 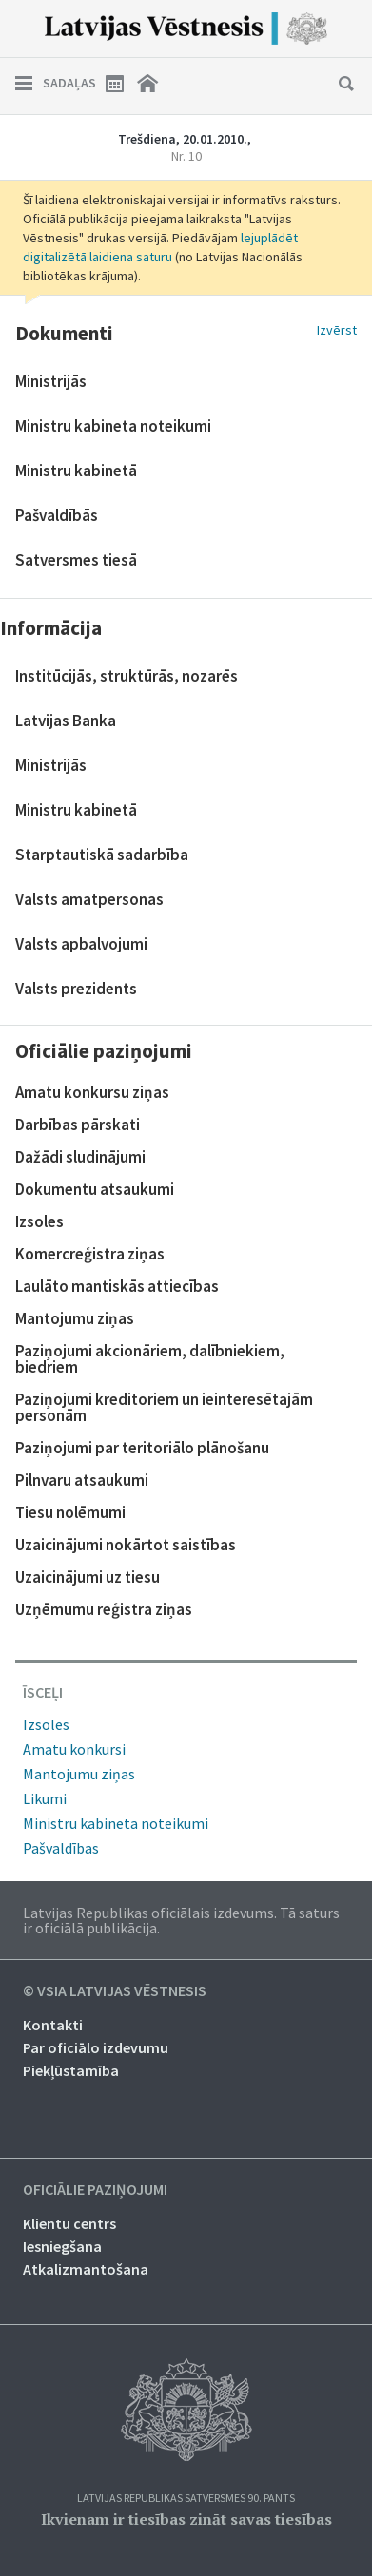 What do you see at coordinates (186, 2518) in the screenshot?
I see `Ikvienam ir tiesības zināt savas tiesības` at bounding box center [186, 2518].